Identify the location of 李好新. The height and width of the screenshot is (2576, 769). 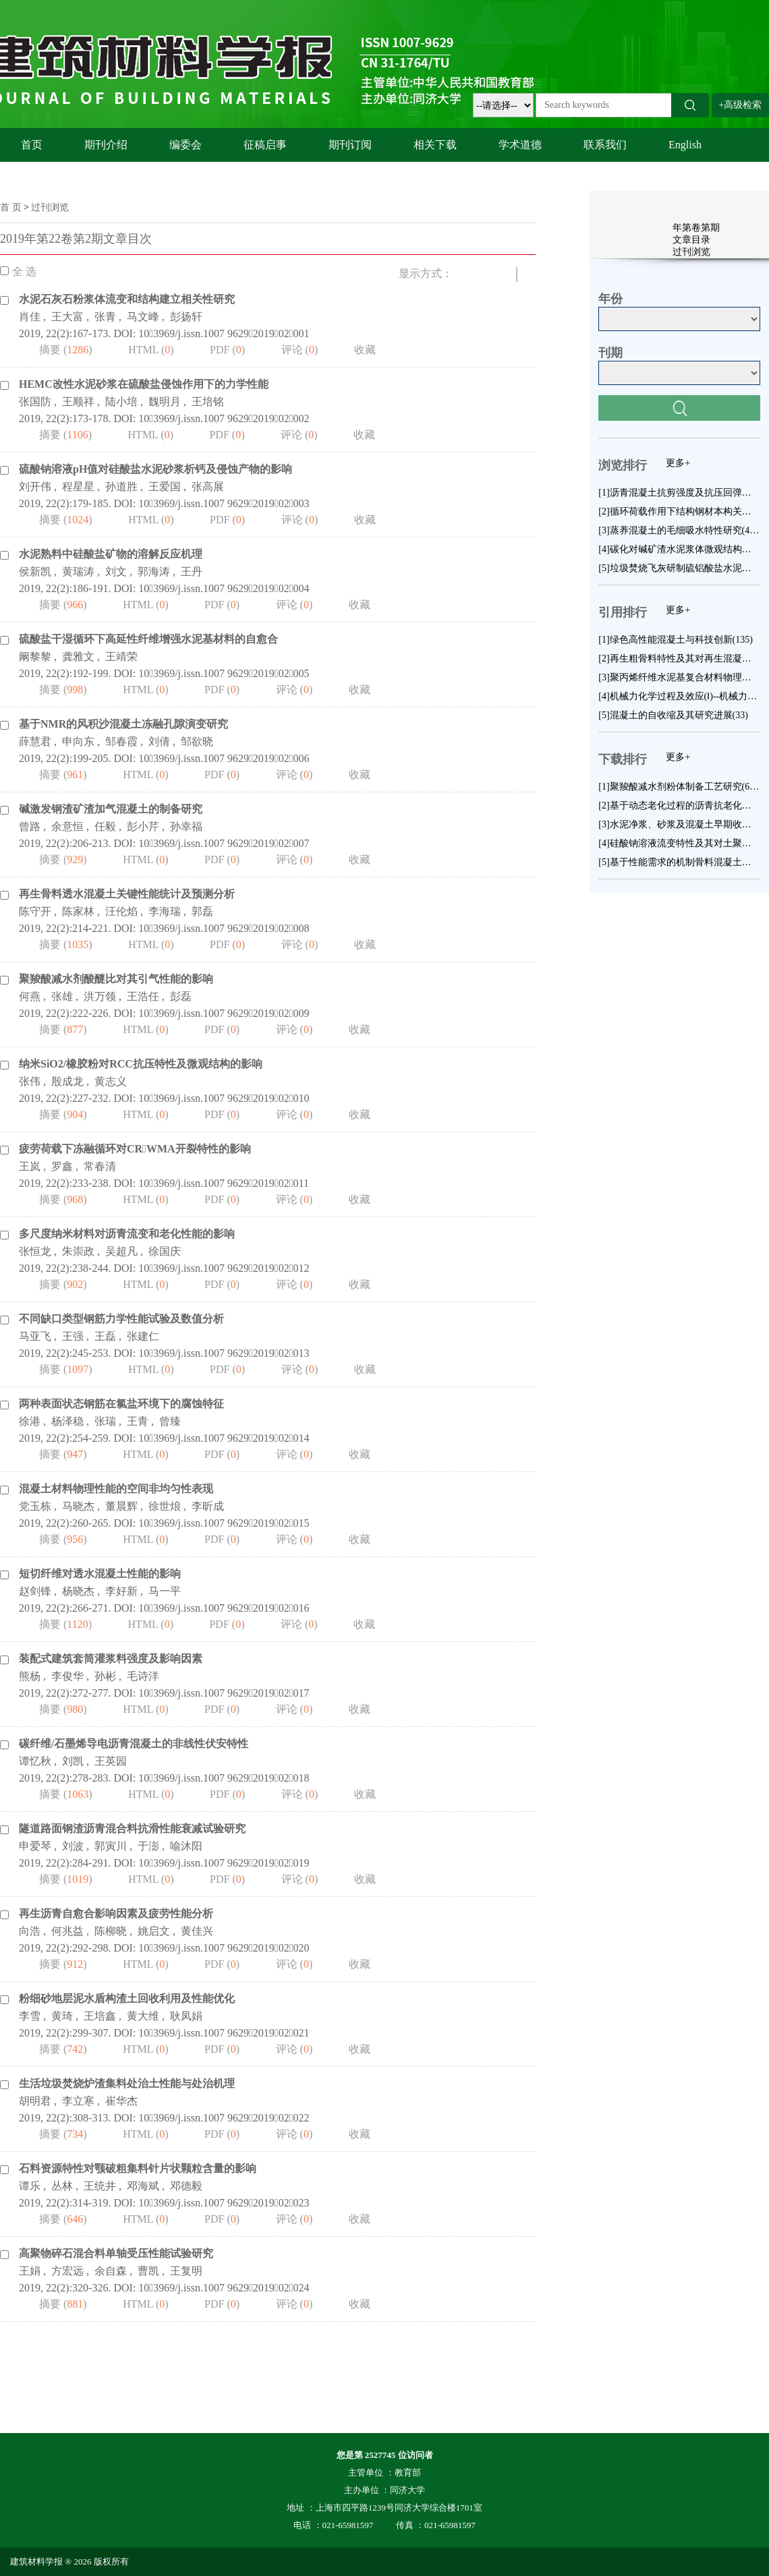
(121, 1591).